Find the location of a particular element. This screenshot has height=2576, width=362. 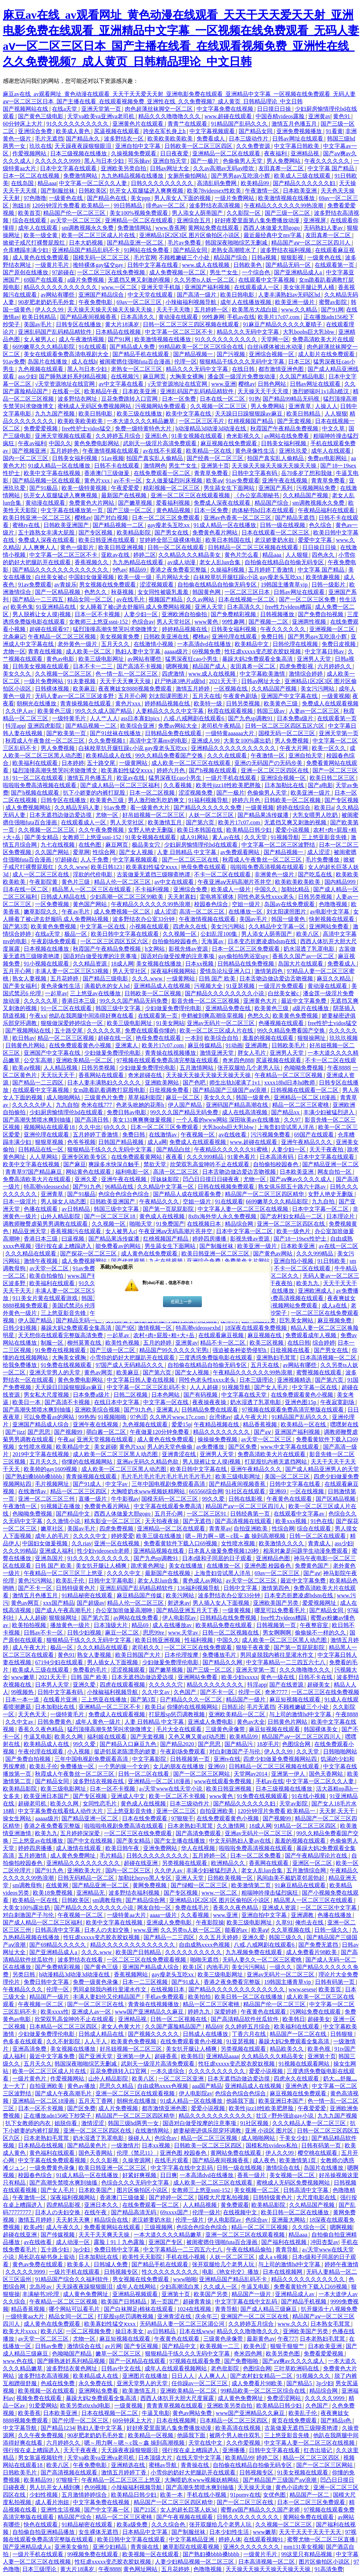

麻豆短视频在线观看 is located at coordinates (295, 1699).